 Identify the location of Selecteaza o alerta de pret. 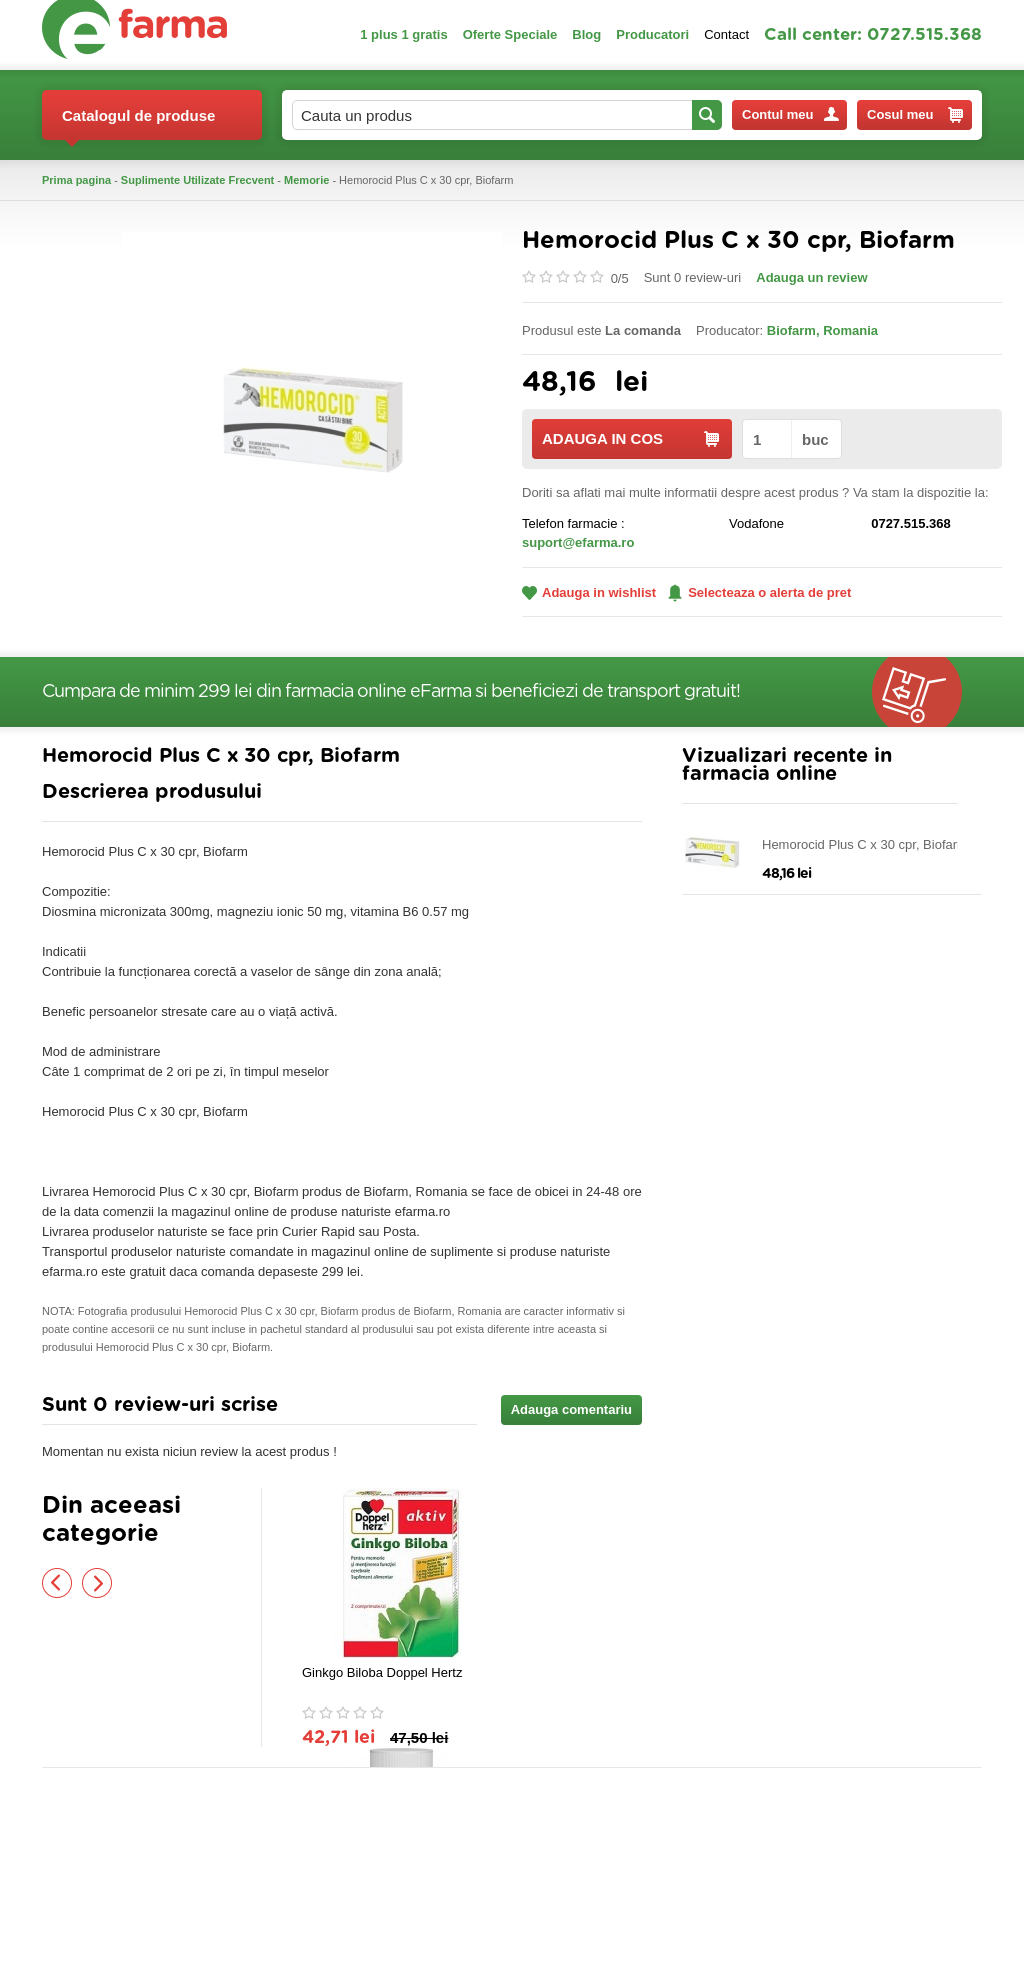
(759, 593).